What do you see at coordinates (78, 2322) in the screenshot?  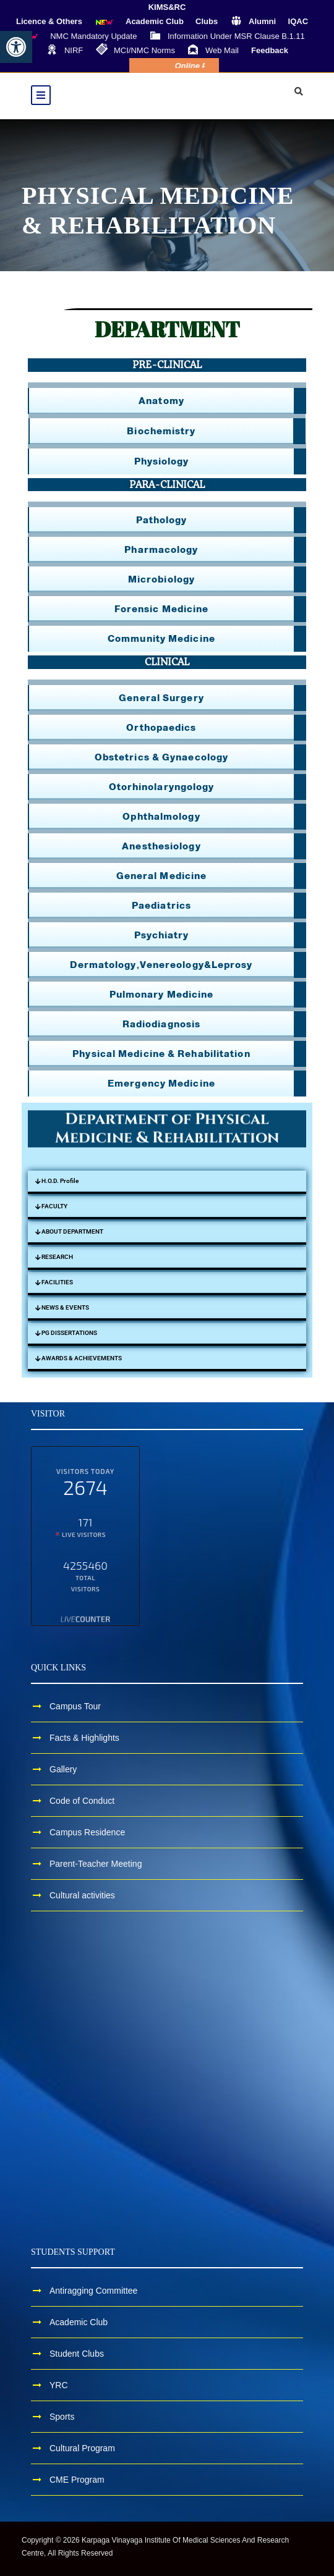 I see `Academic Club` at bounding box center [78, 2322].